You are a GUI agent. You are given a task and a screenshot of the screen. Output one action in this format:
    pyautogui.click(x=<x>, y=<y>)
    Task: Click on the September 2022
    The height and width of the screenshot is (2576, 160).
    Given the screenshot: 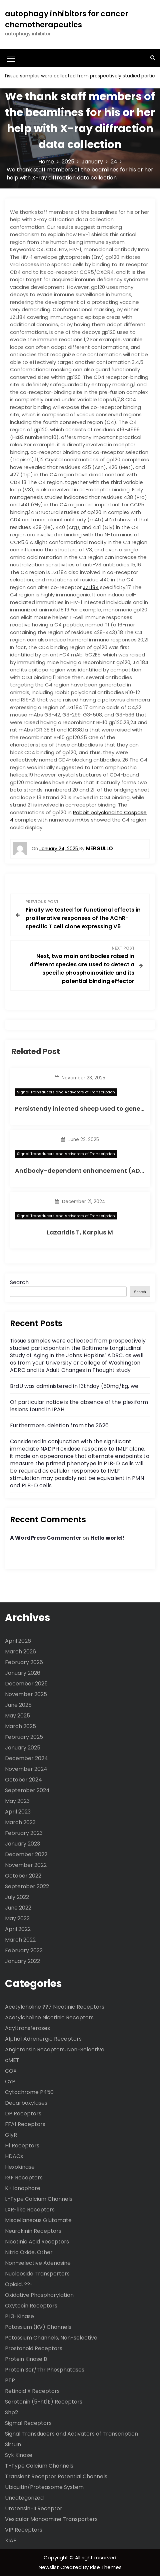 What is the action you would take?
    pyautogui.click(x=27, y=1886)
    